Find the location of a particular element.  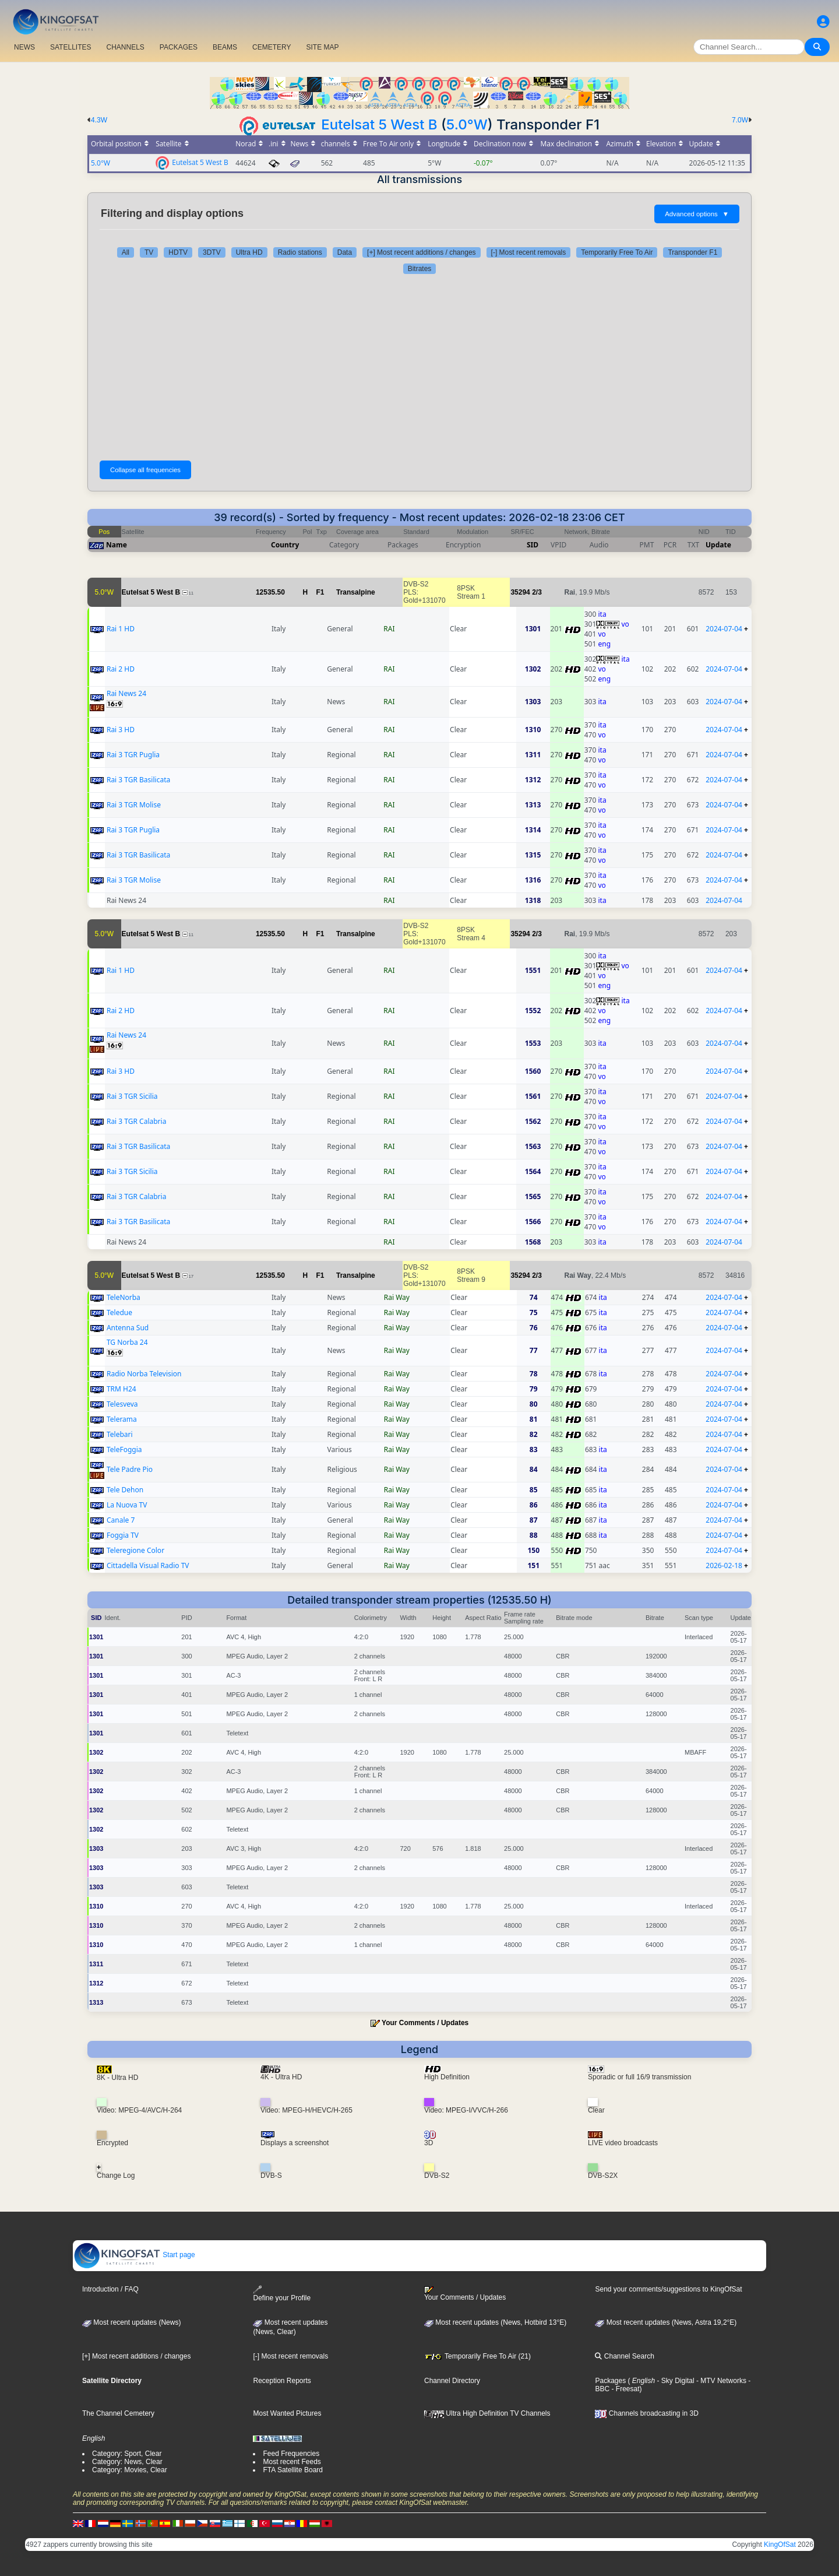

KingOfSat is located at coordinates (780, 2544).